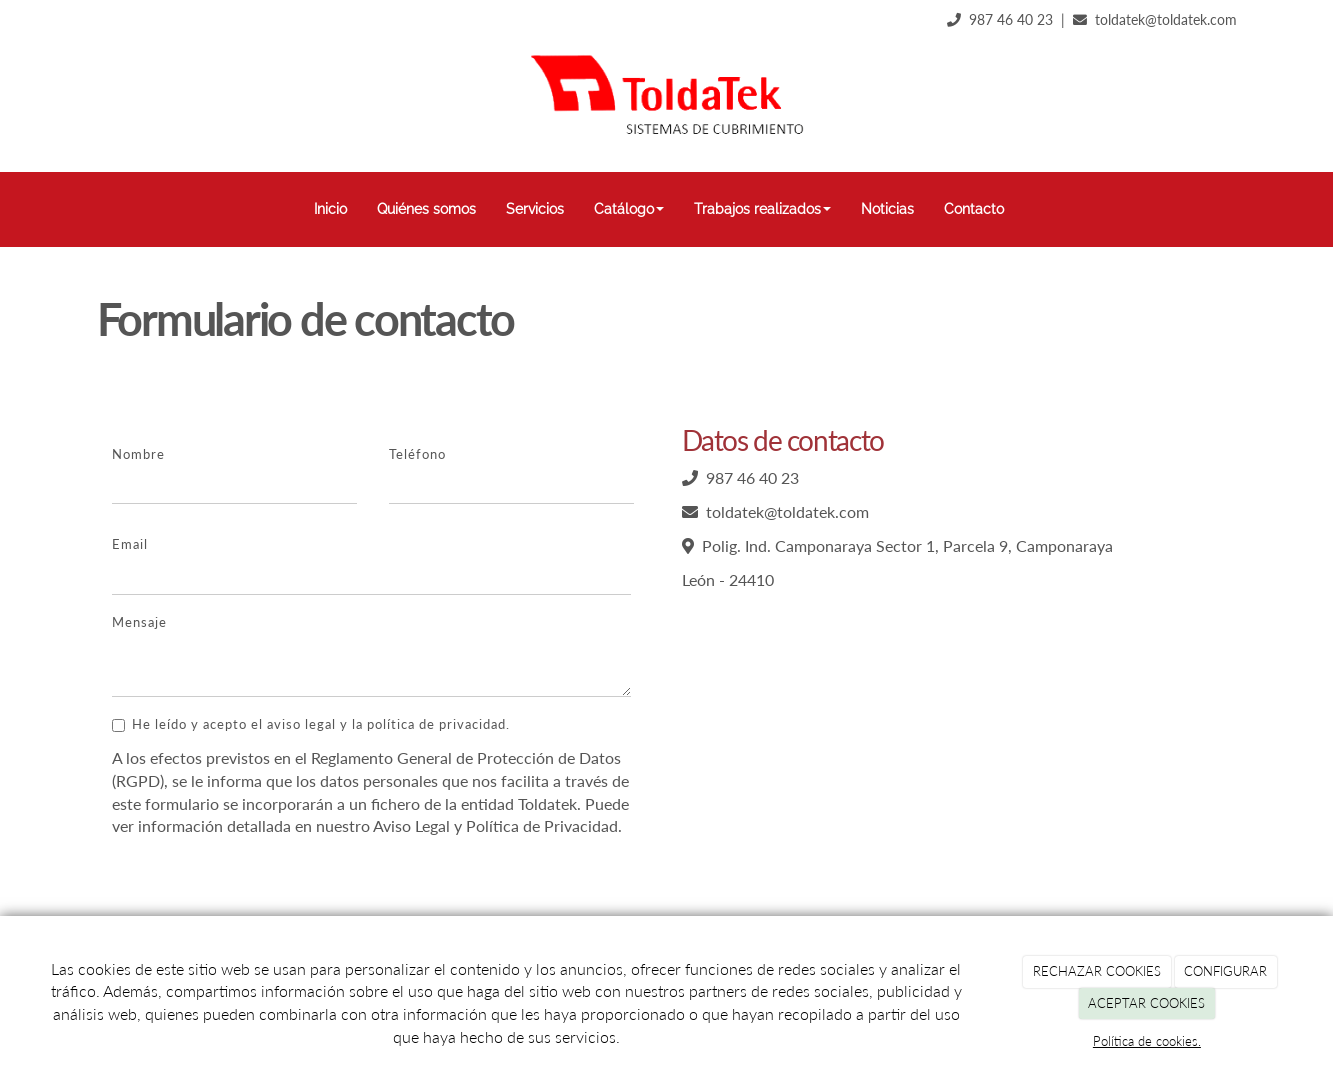 The height and width of the screenshot is (1091, 1333). What do you see at coordinates (542, 825) in the screenshot?
I see `Política de Privacidad` at bounding box center [542, 825].